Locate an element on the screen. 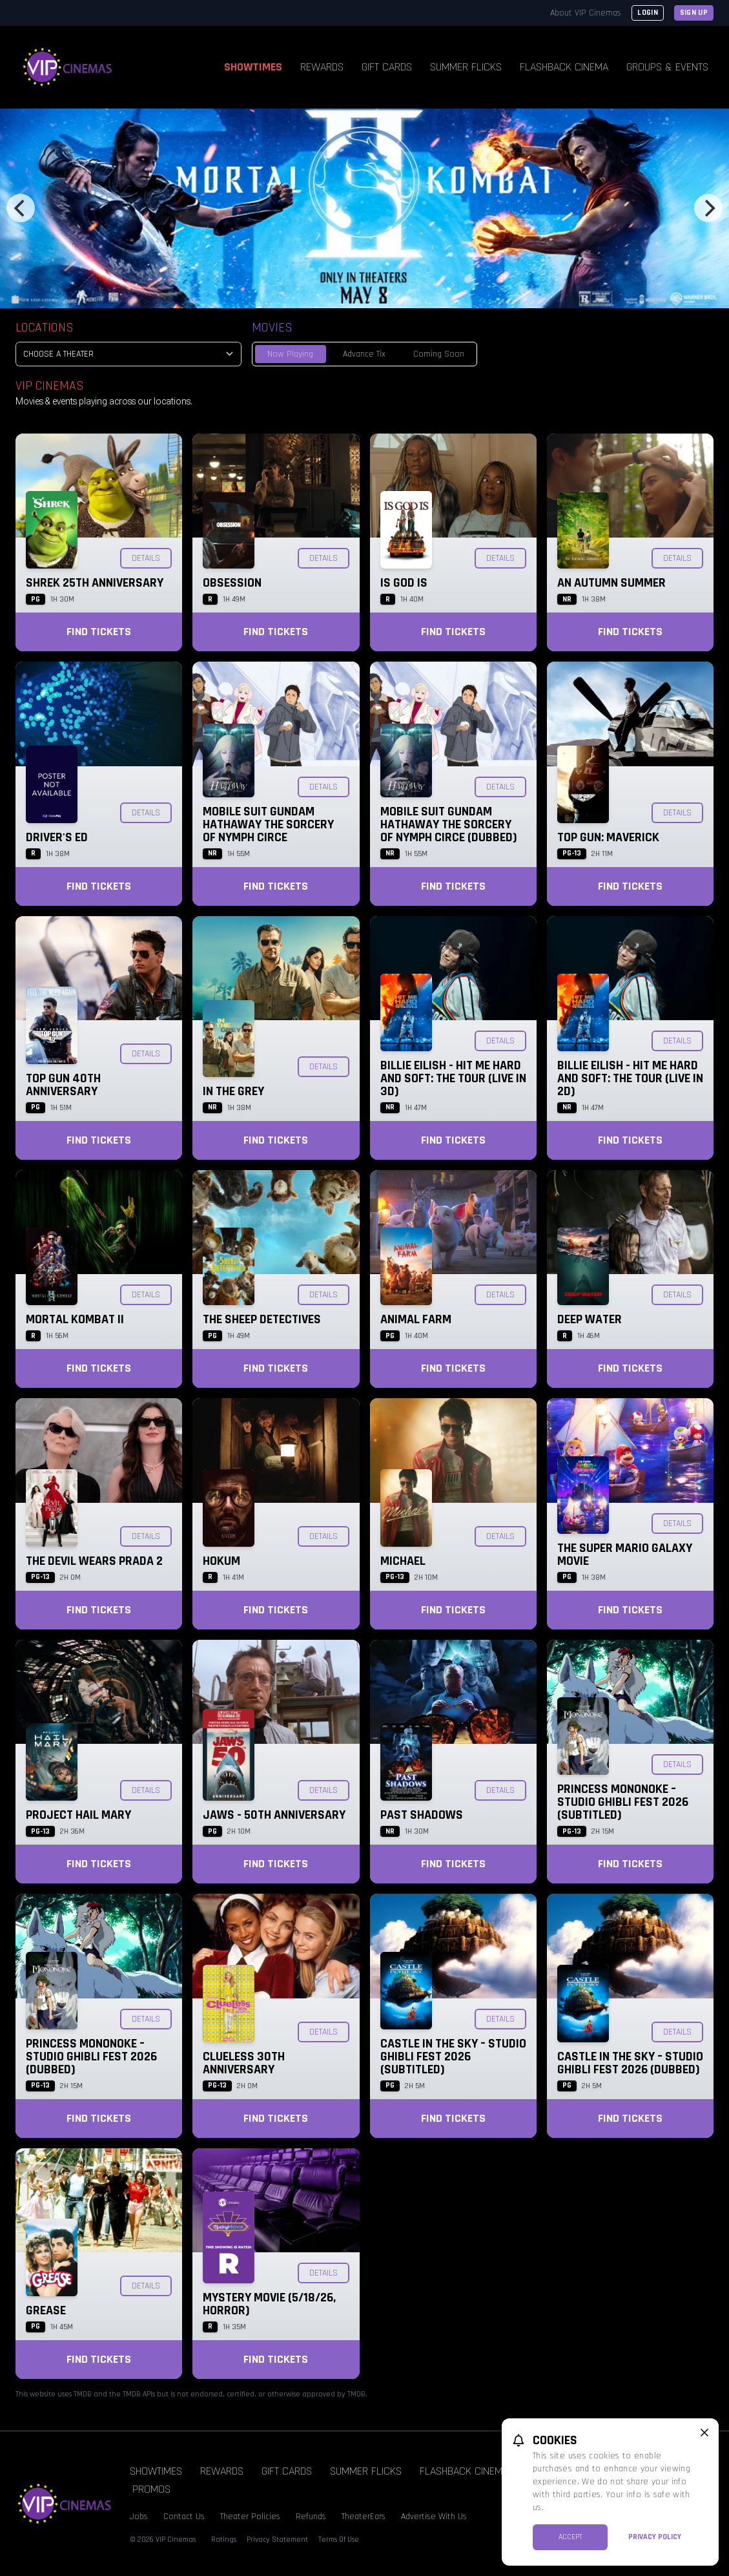 The width and height of the screenshot is (729, 2576). Now Playing is located at coordinates (290, 354).